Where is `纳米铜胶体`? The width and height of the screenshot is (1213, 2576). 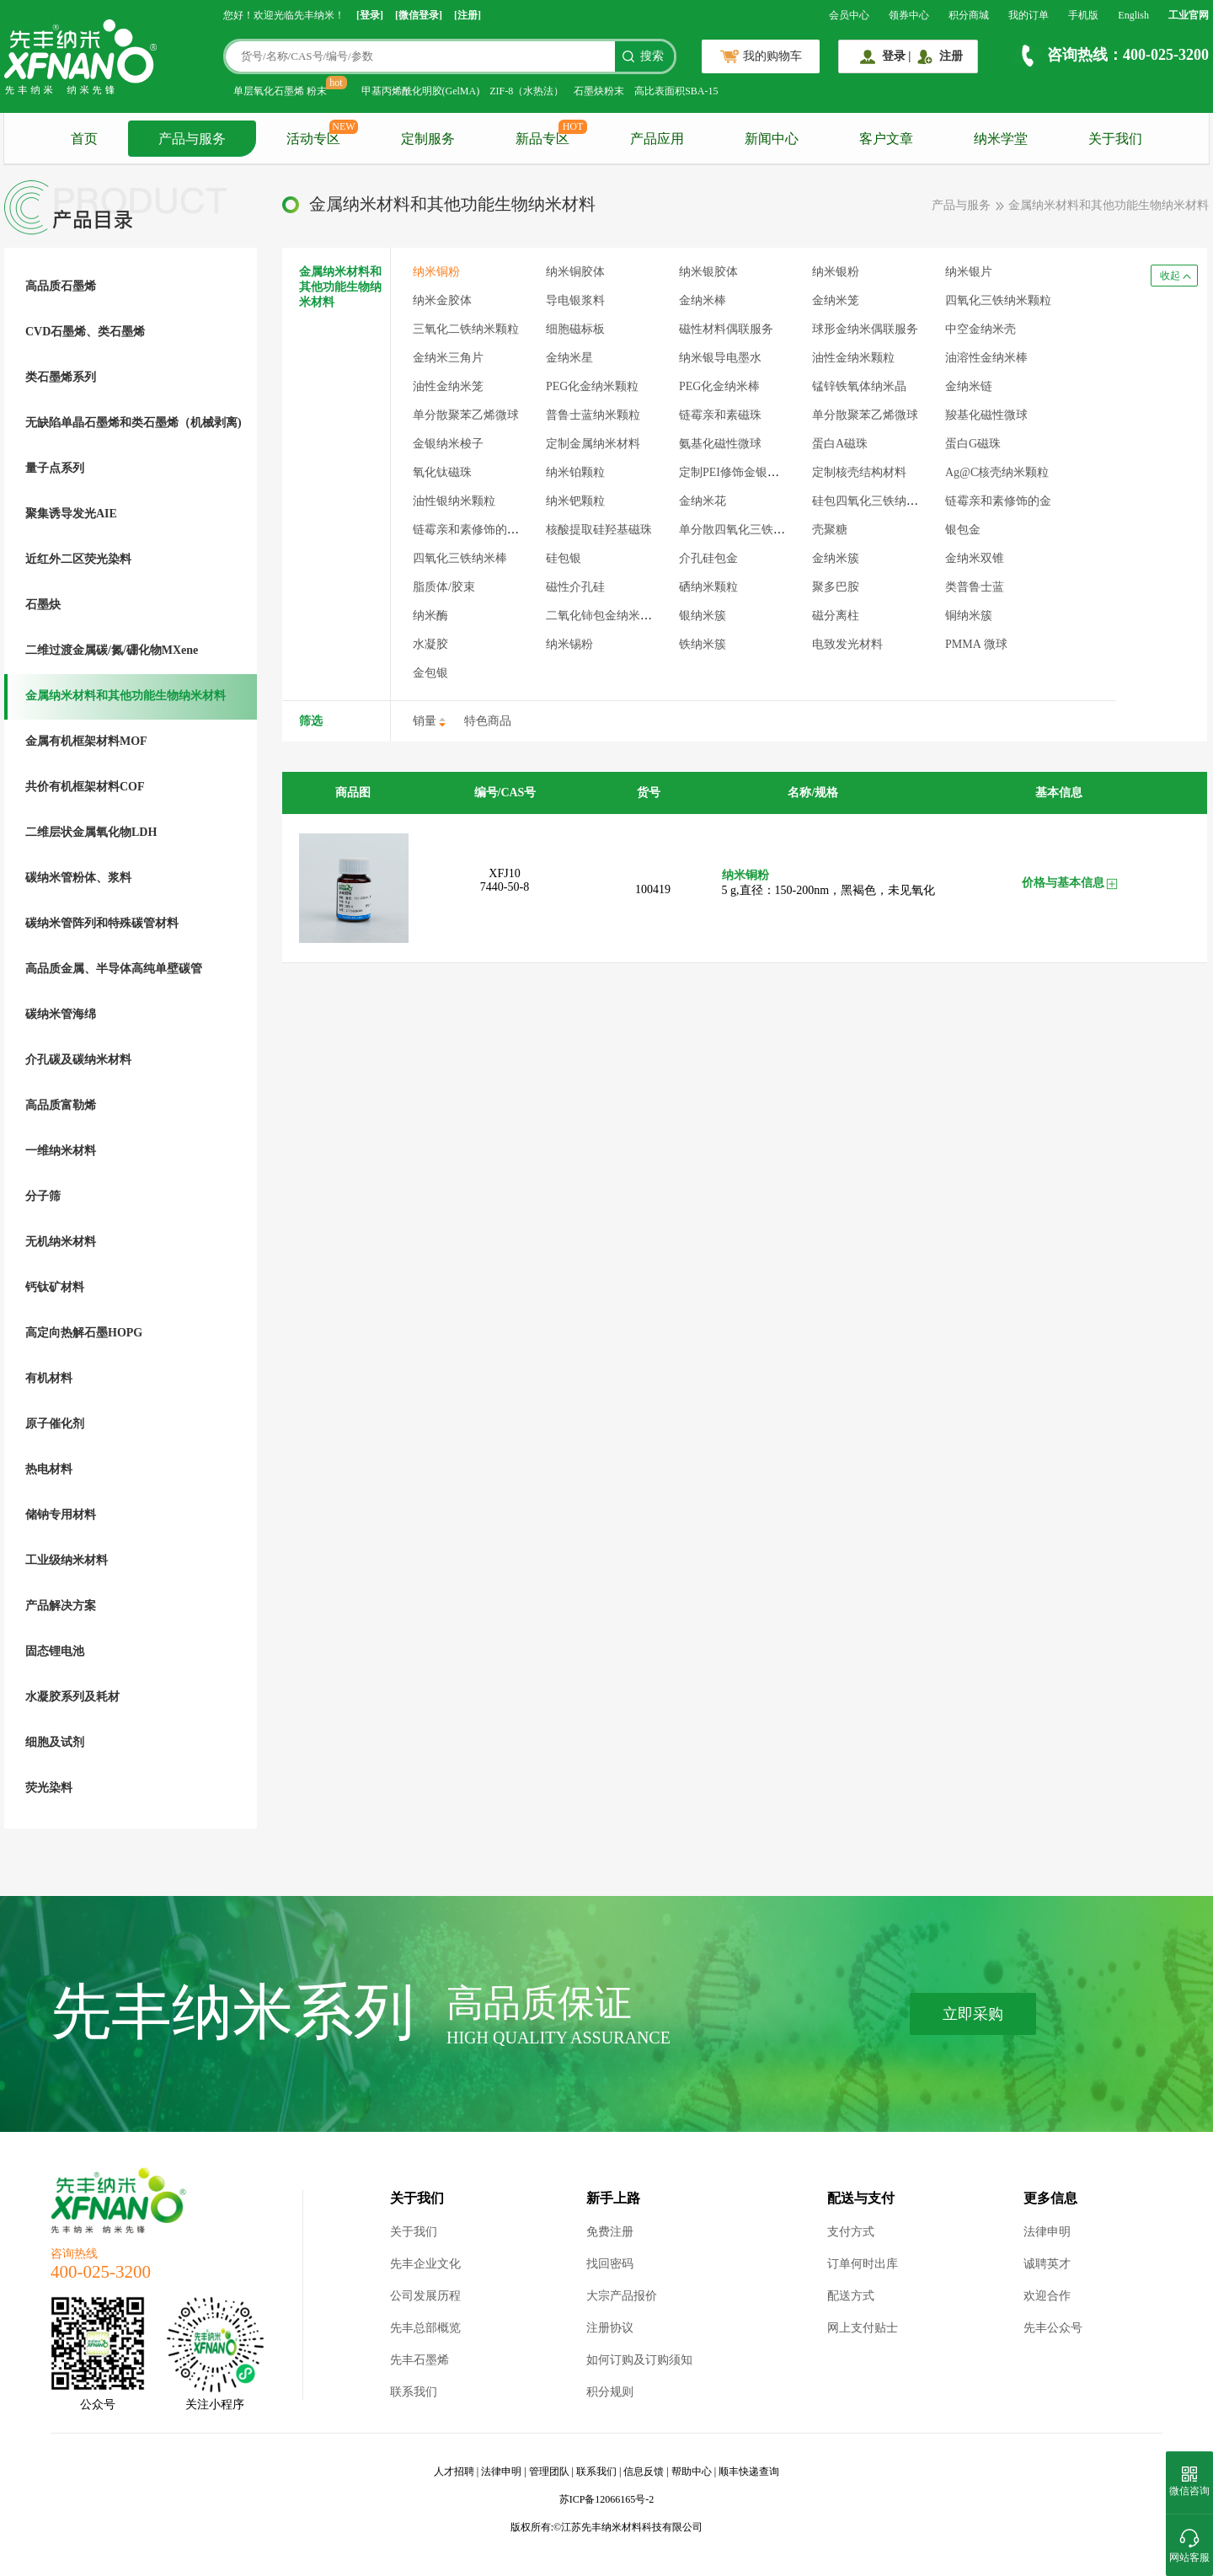 纳米铜胶体 is located at coordinates (575, 271).